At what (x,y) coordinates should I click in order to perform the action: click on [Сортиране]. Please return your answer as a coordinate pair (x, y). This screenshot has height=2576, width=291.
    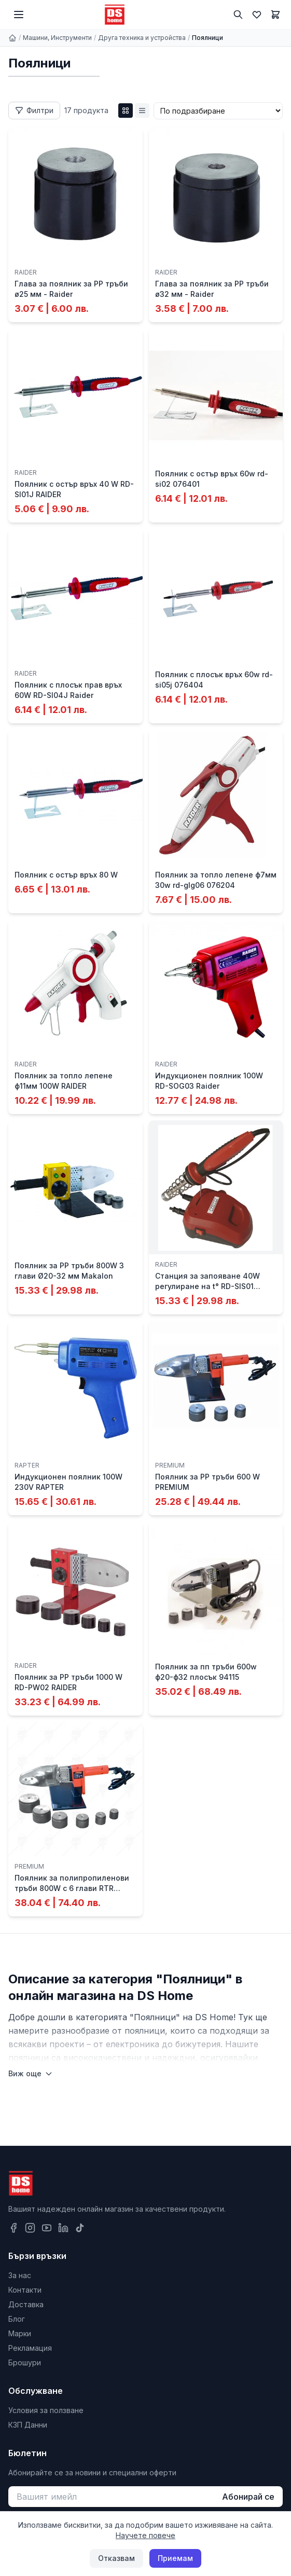
    Looking at the image, I should click on (218, 110).